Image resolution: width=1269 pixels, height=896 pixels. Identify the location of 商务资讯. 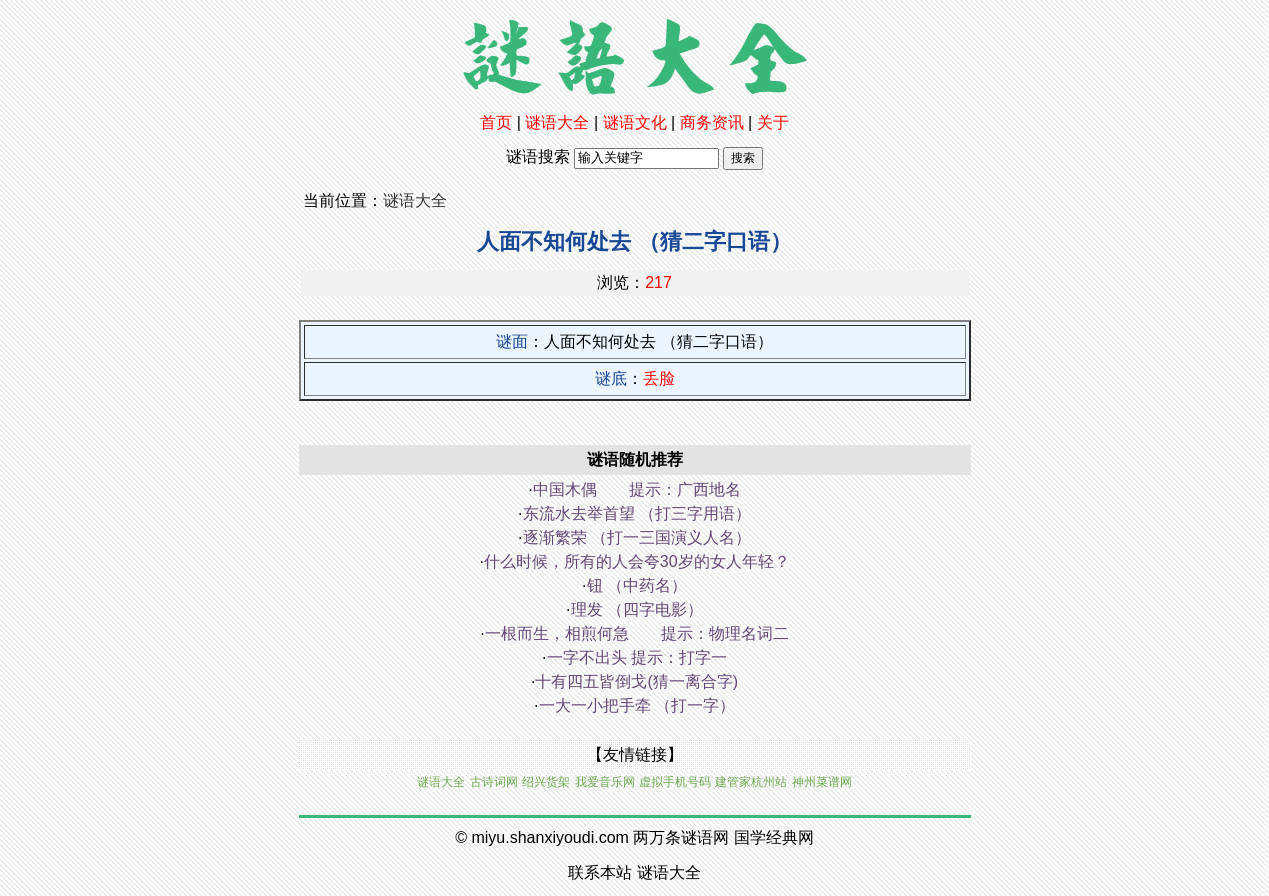
(712, 122).